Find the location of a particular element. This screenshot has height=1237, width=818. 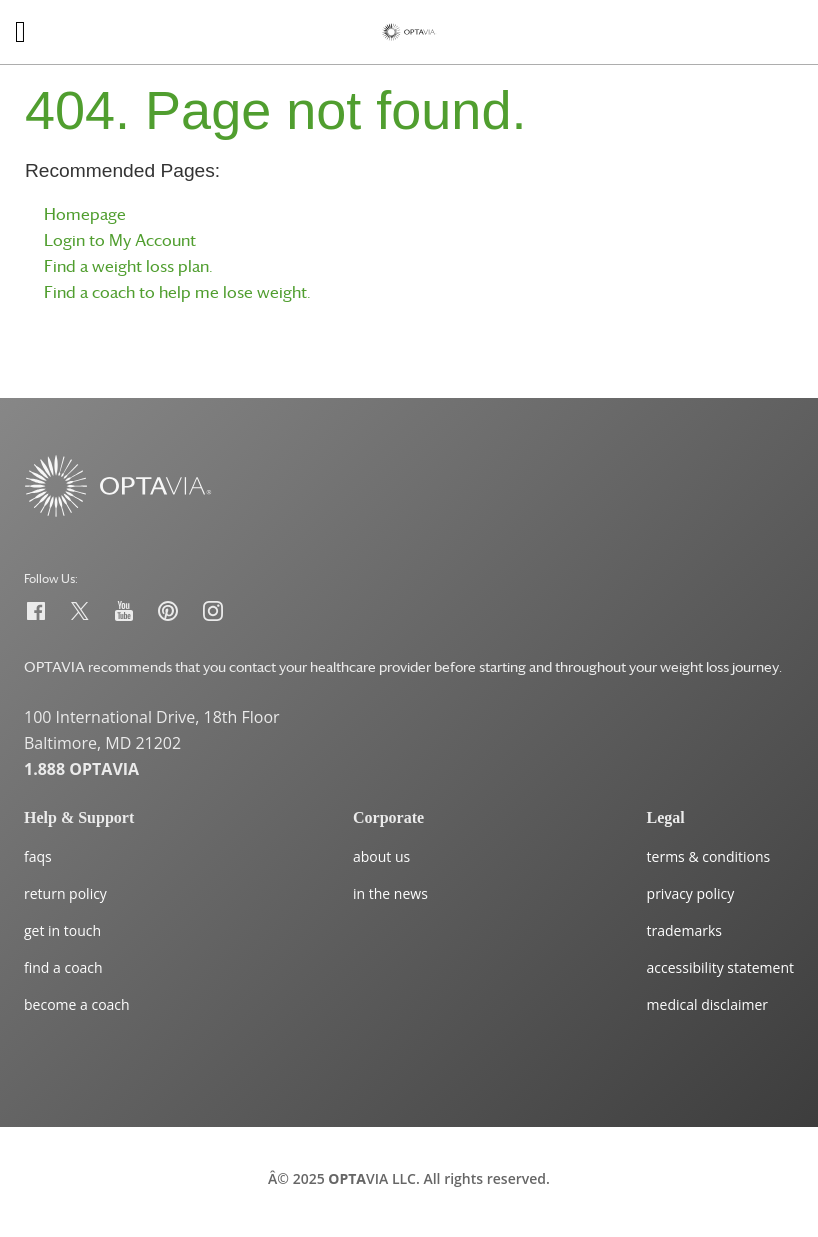

privacy policy is located at coordinates (691, 893).